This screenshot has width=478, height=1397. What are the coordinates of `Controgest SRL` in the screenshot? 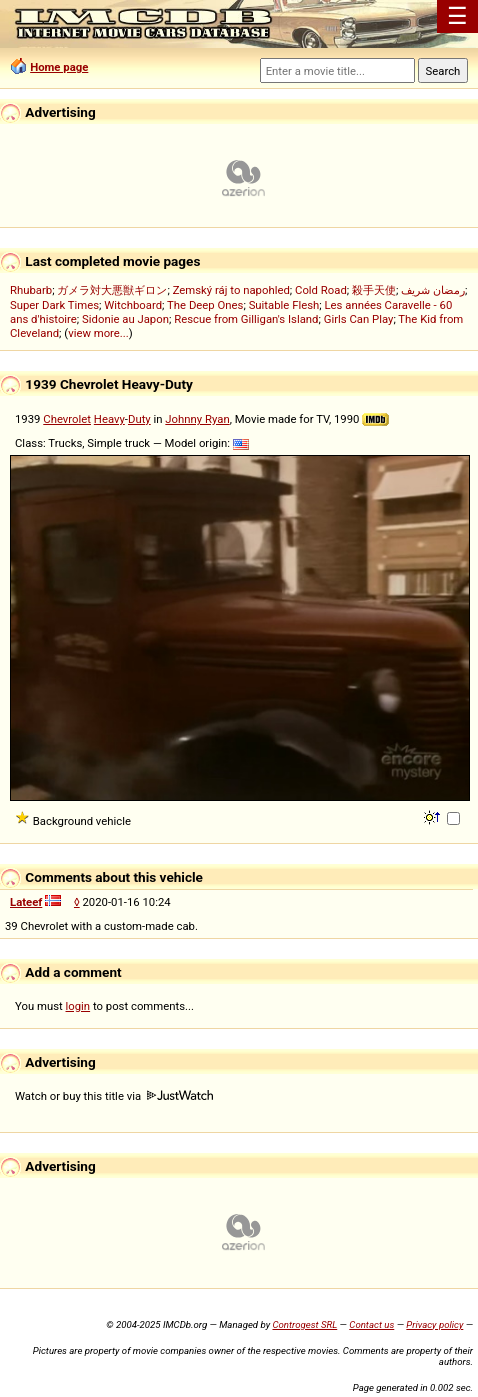 It's located at (304, 1324).